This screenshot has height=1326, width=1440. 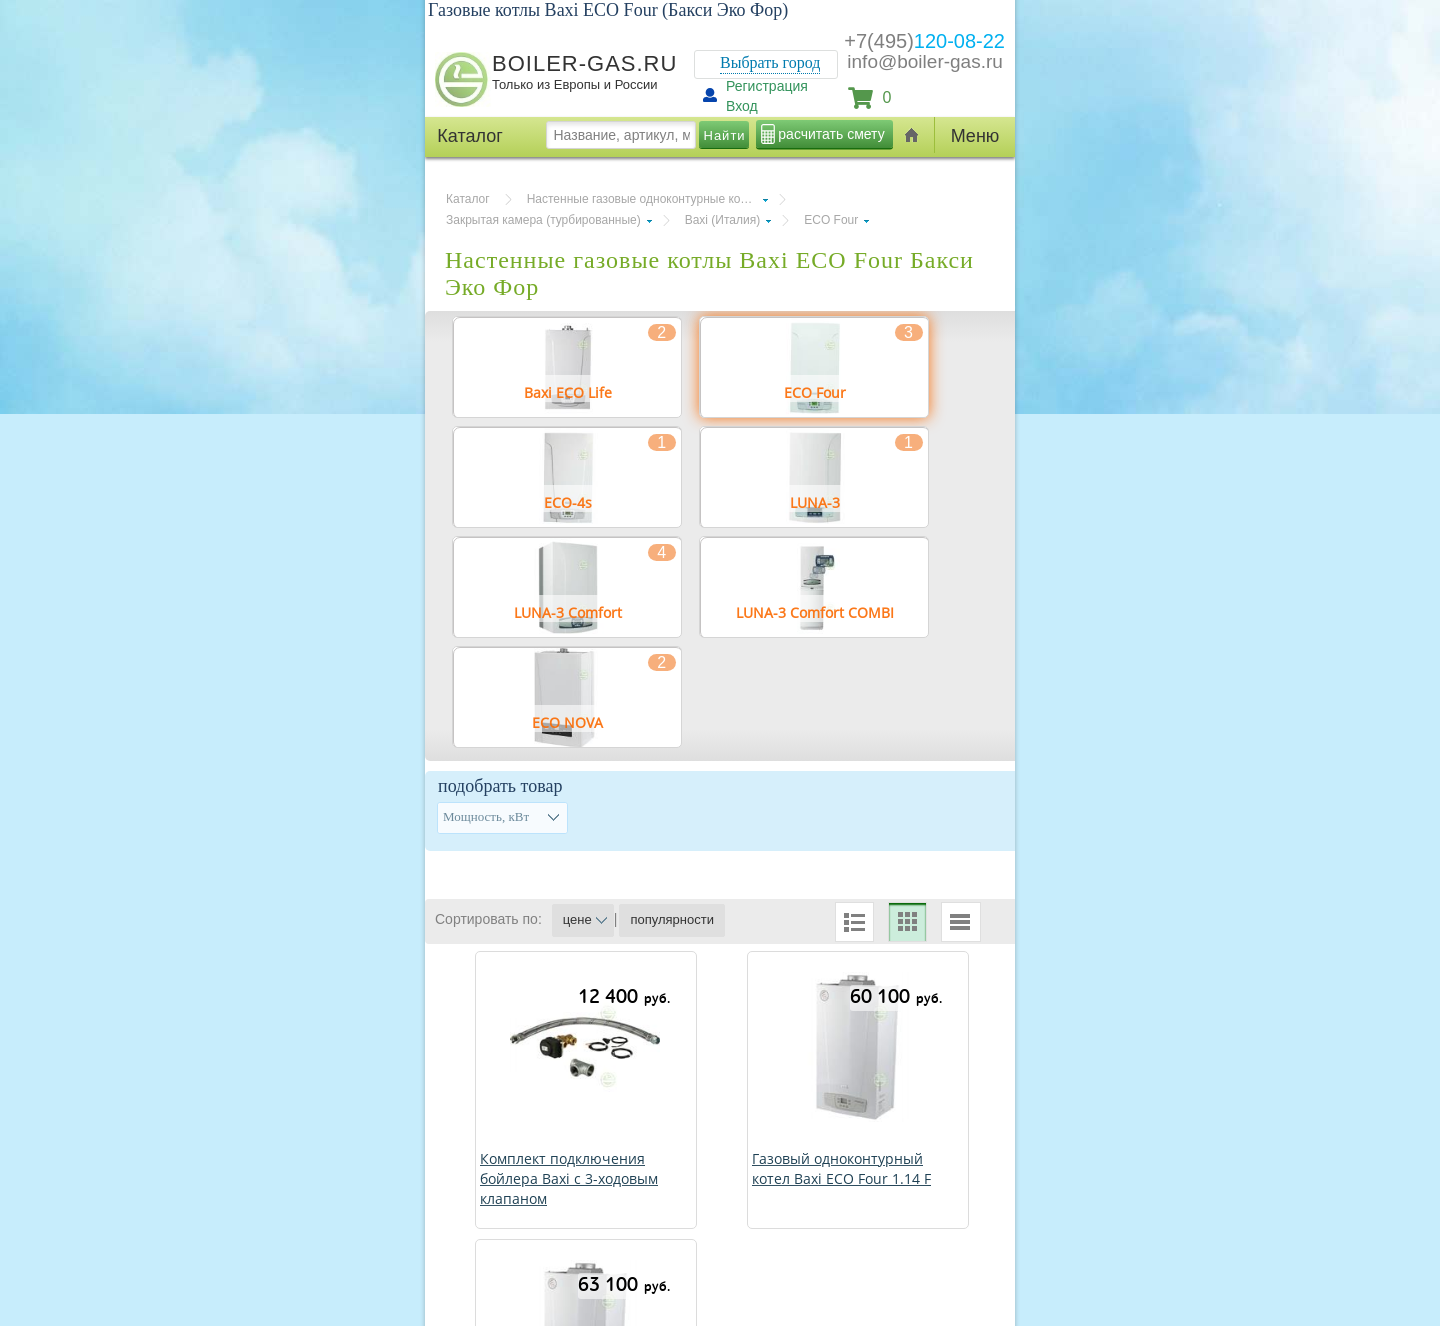 I want to click on Регистрация, so click(x=767, y=86).